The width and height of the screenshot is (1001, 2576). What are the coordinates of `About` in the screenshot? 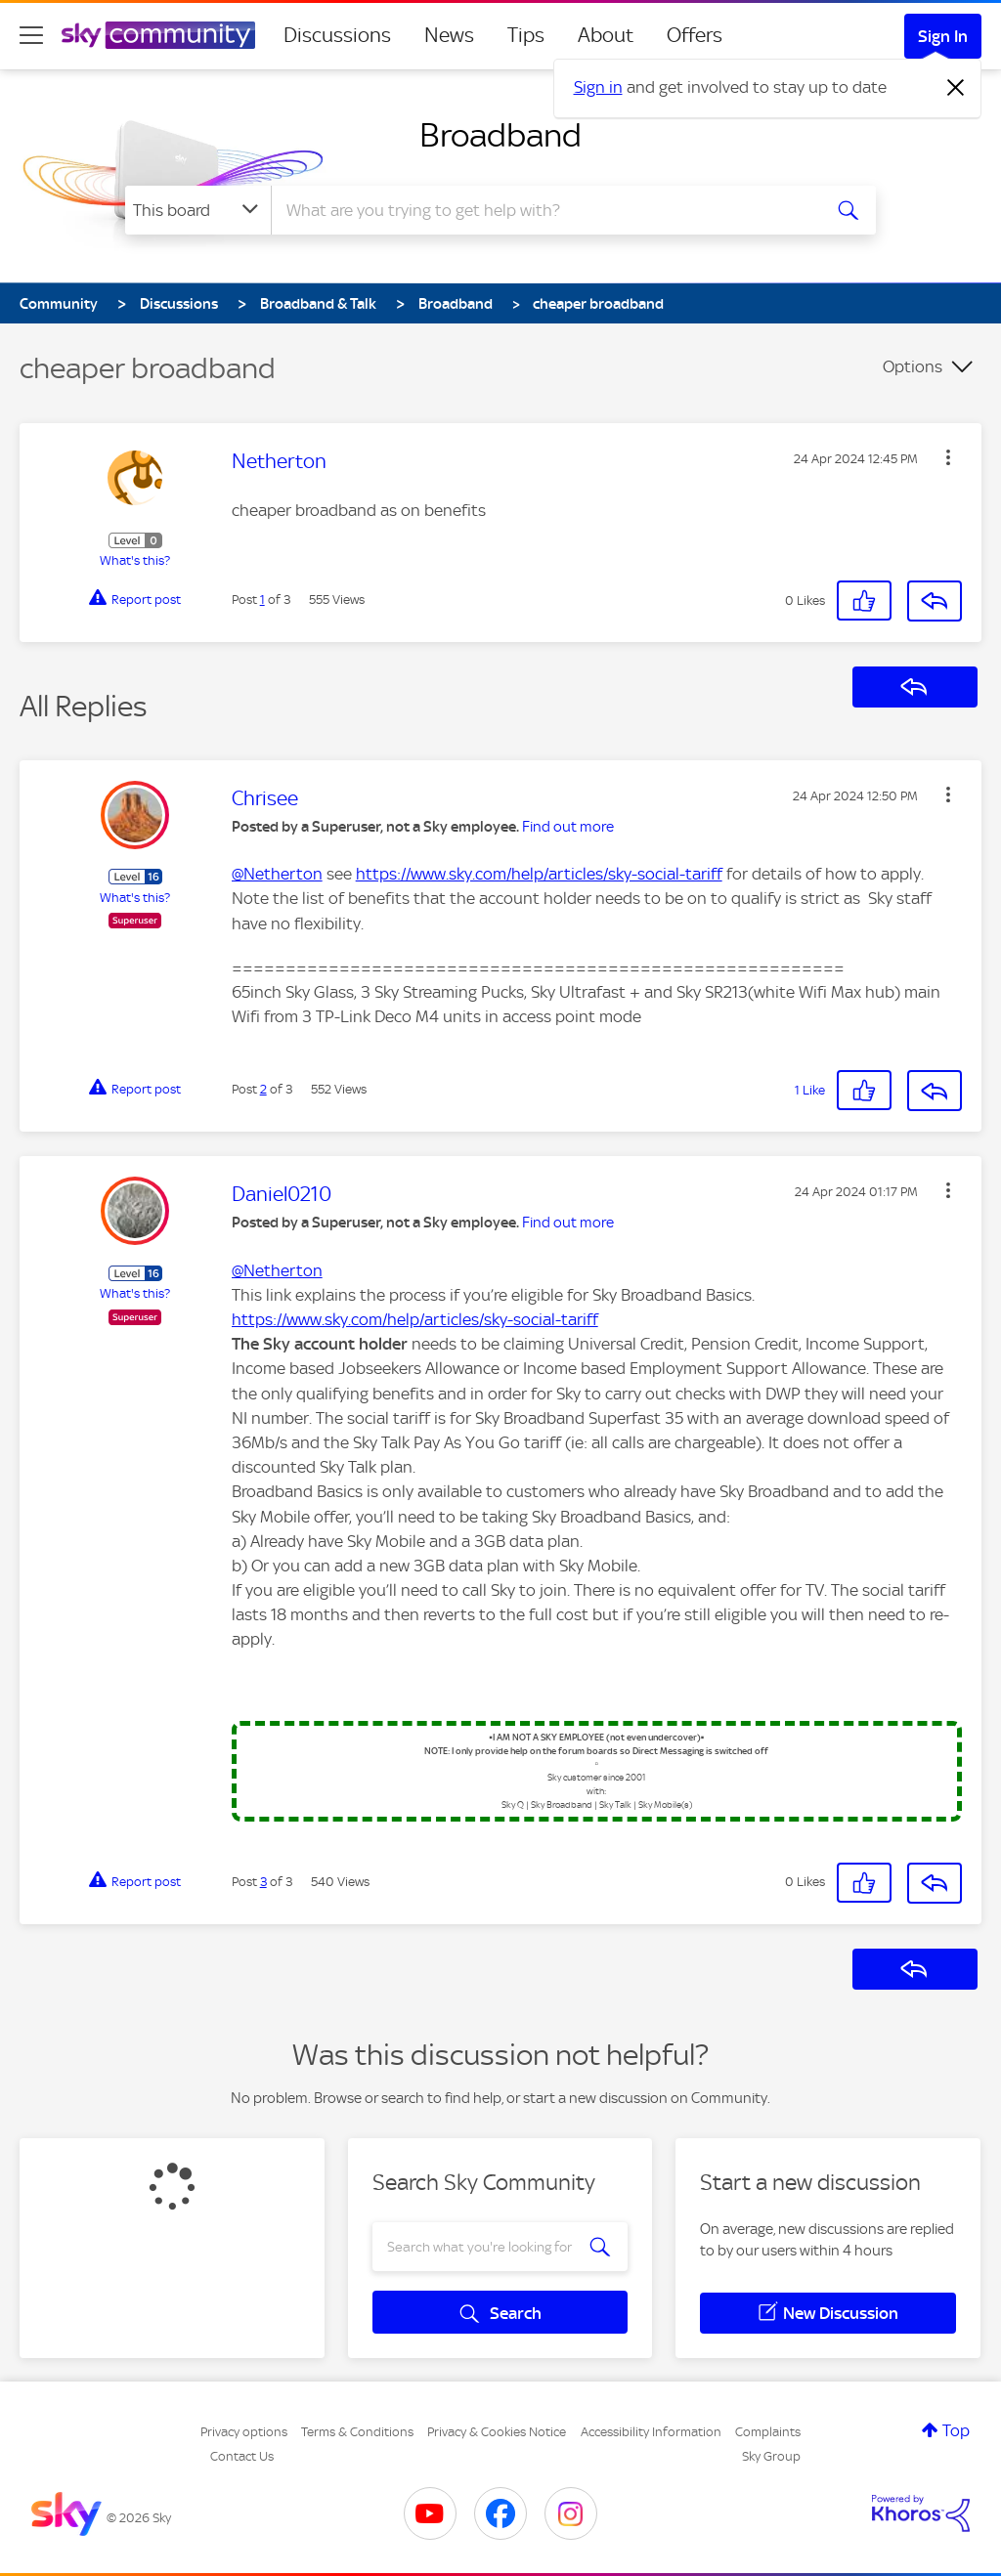 It's located at (605, 35).